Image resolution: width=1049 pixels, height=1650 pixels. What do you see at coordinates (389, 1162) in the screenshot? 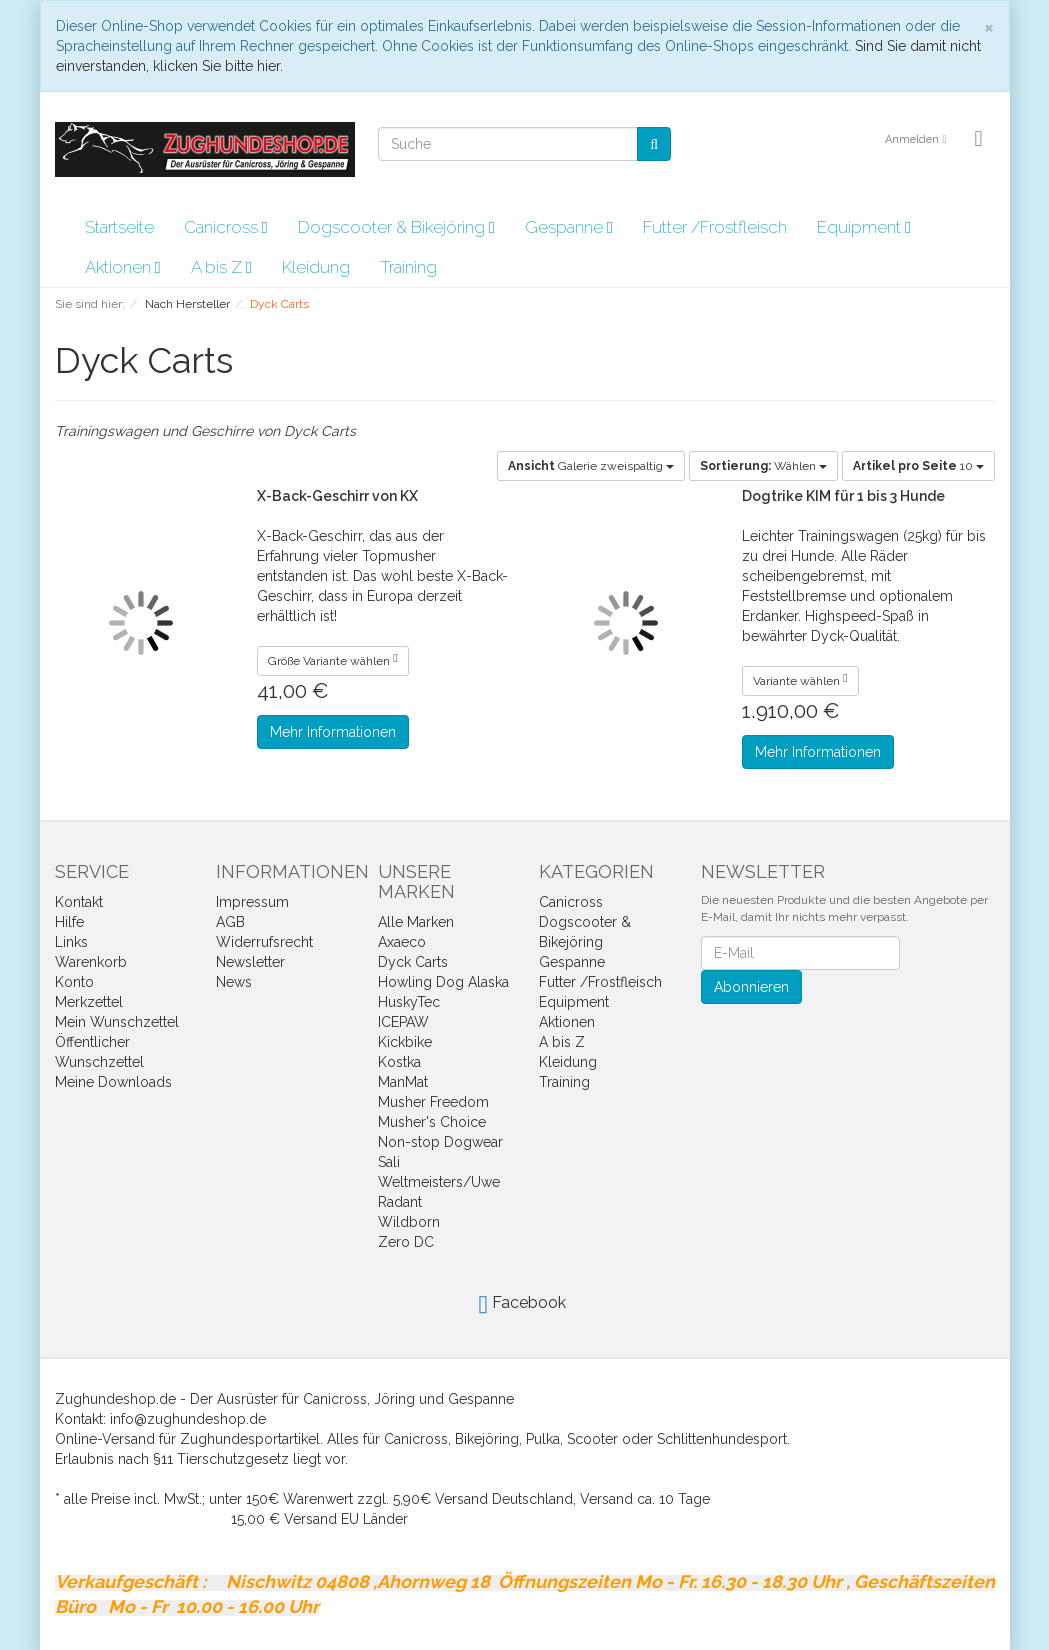
I see `Sali` at bounding box center [389, 1162].